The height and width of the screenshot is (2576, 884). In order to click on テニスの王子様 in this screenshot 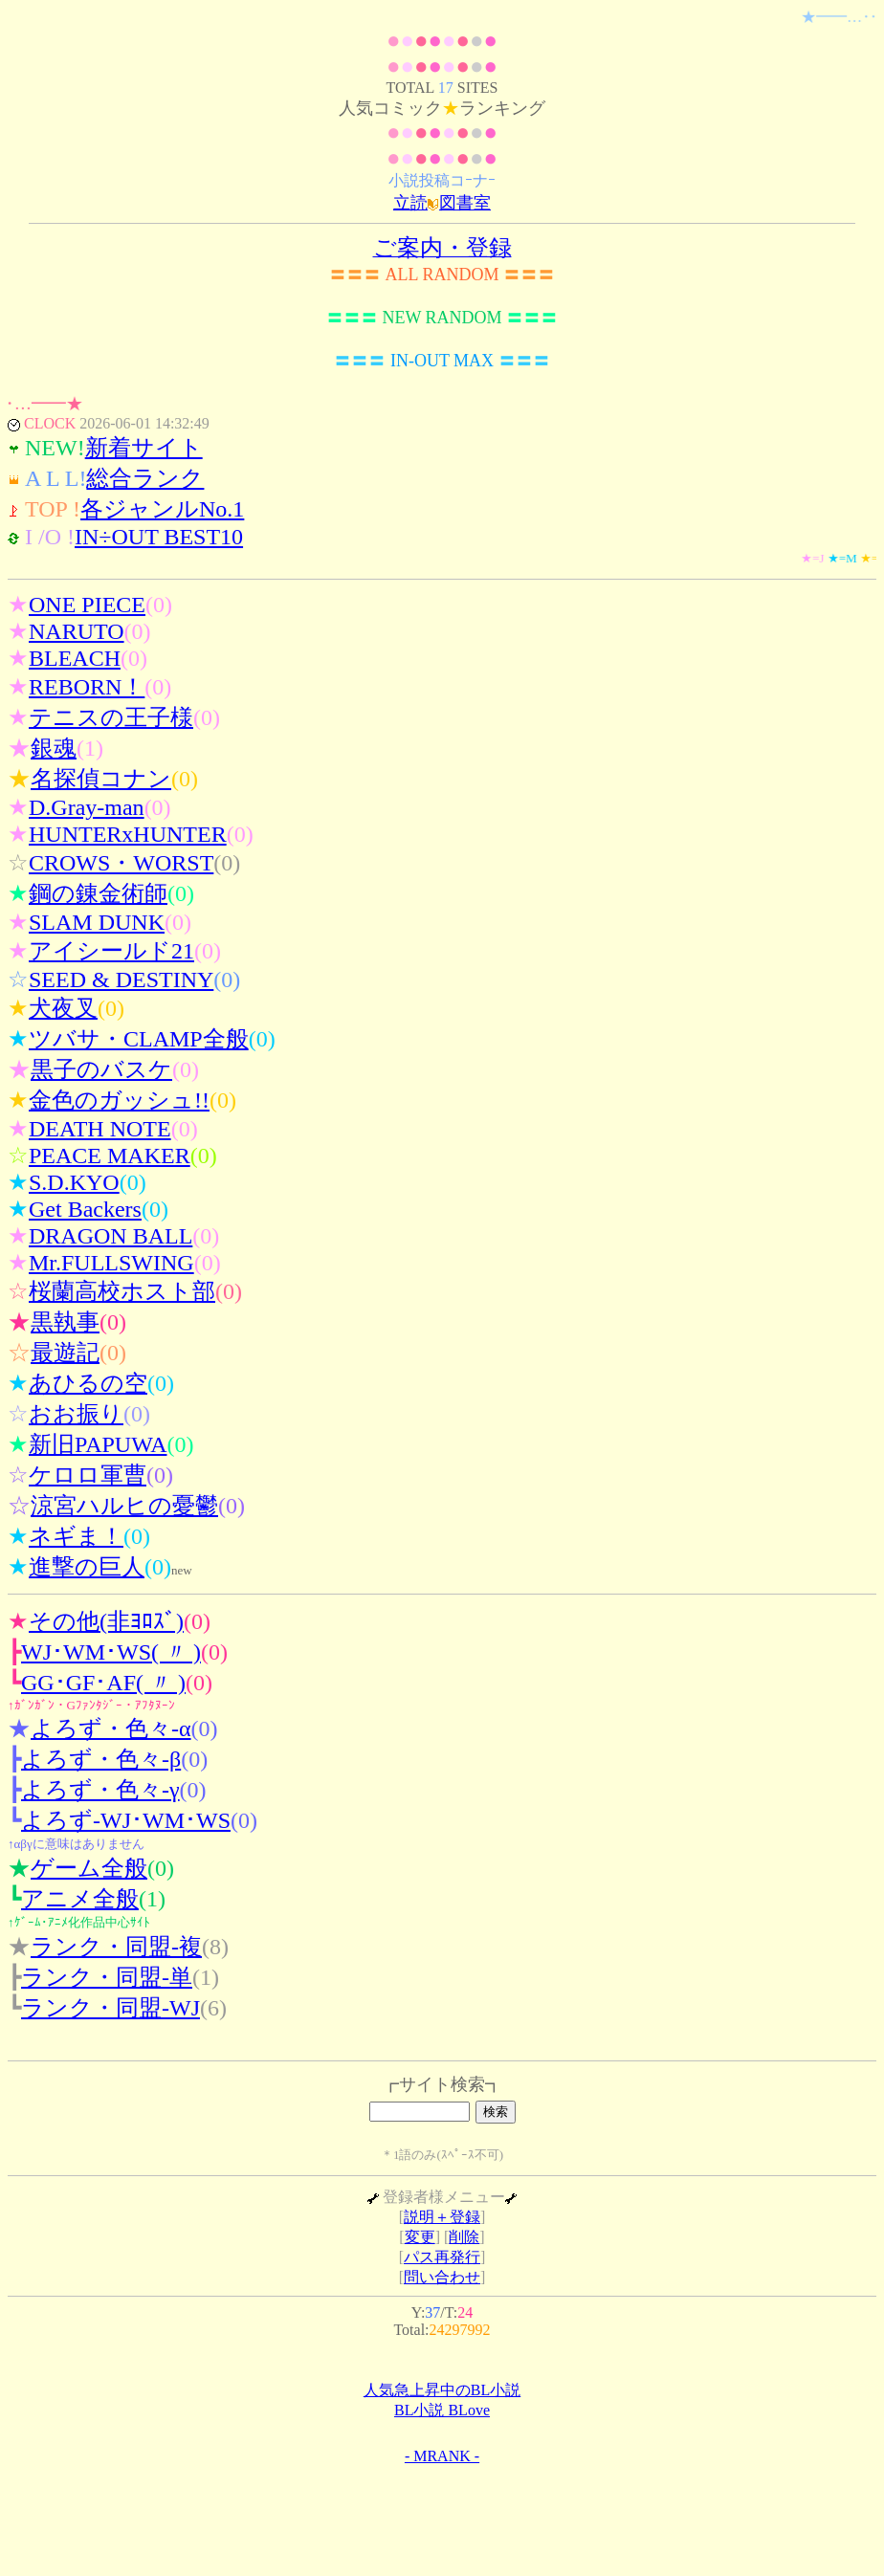, I will do `click(111, 717)`.